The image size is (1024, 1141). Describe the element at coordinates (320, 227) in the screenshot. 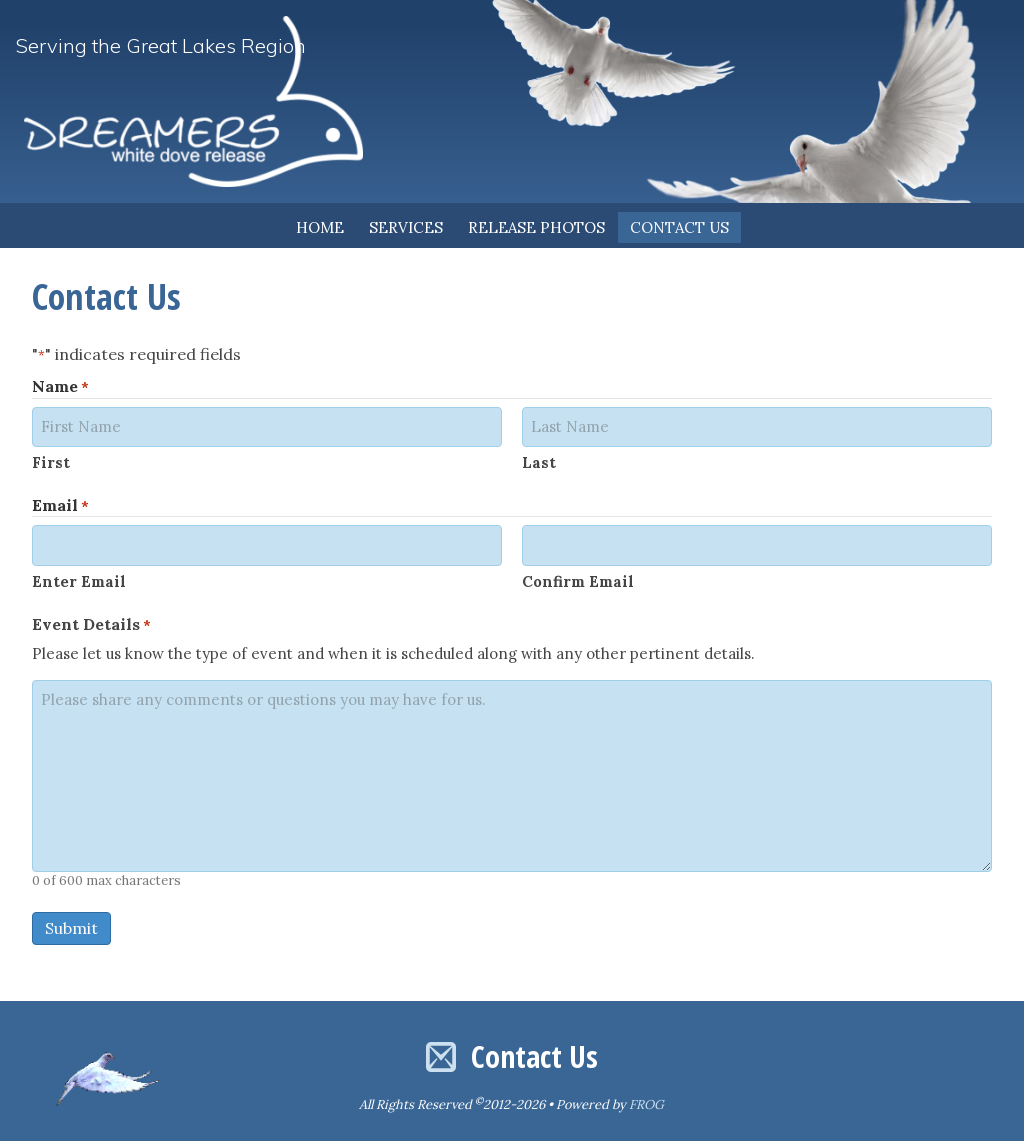

I see `Home` at that location.